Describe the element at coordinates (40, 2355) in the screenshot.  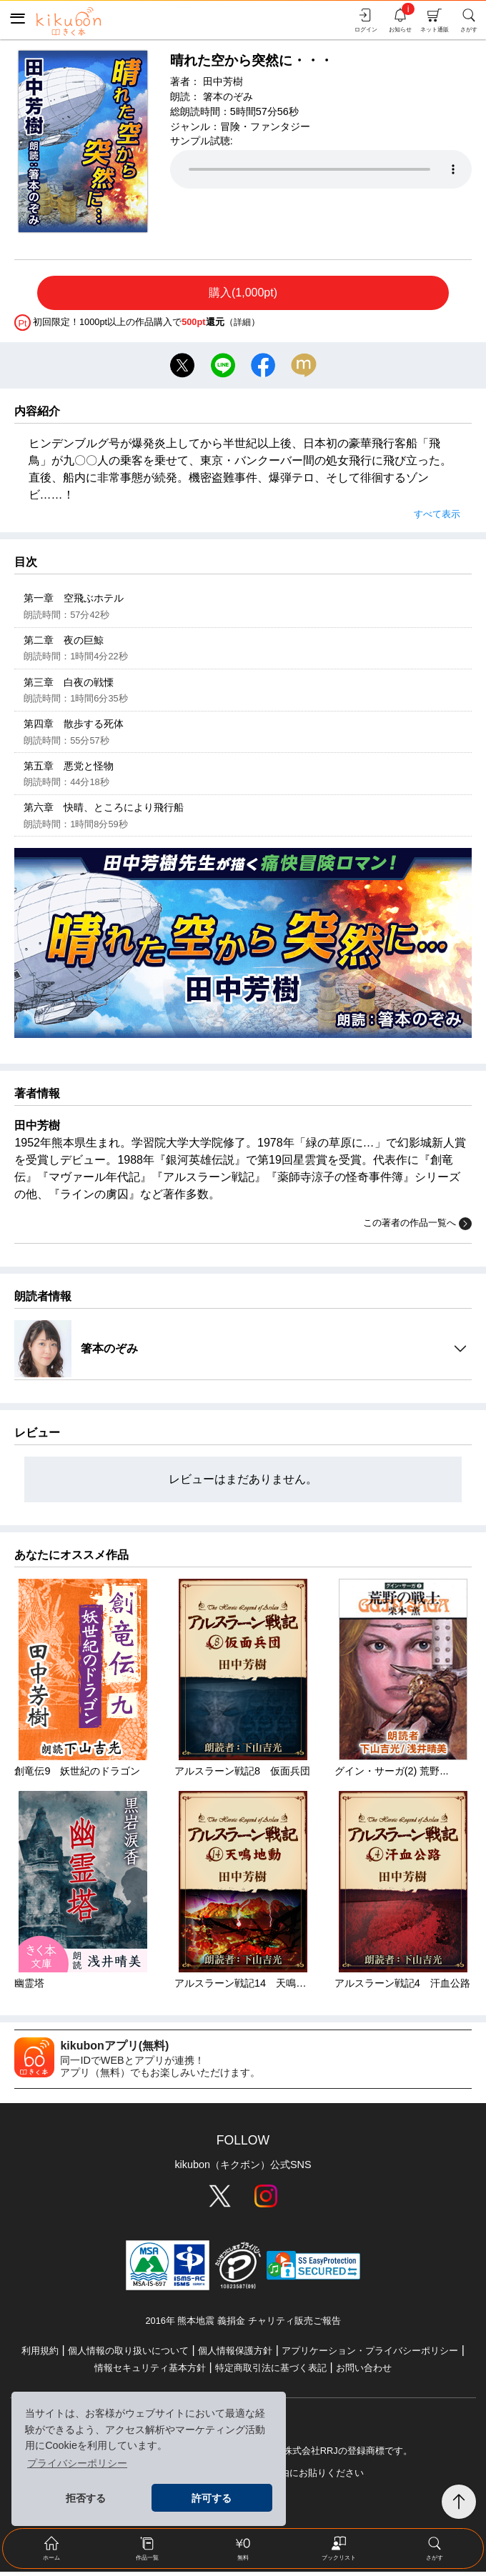
I see `利用規約` at that location.